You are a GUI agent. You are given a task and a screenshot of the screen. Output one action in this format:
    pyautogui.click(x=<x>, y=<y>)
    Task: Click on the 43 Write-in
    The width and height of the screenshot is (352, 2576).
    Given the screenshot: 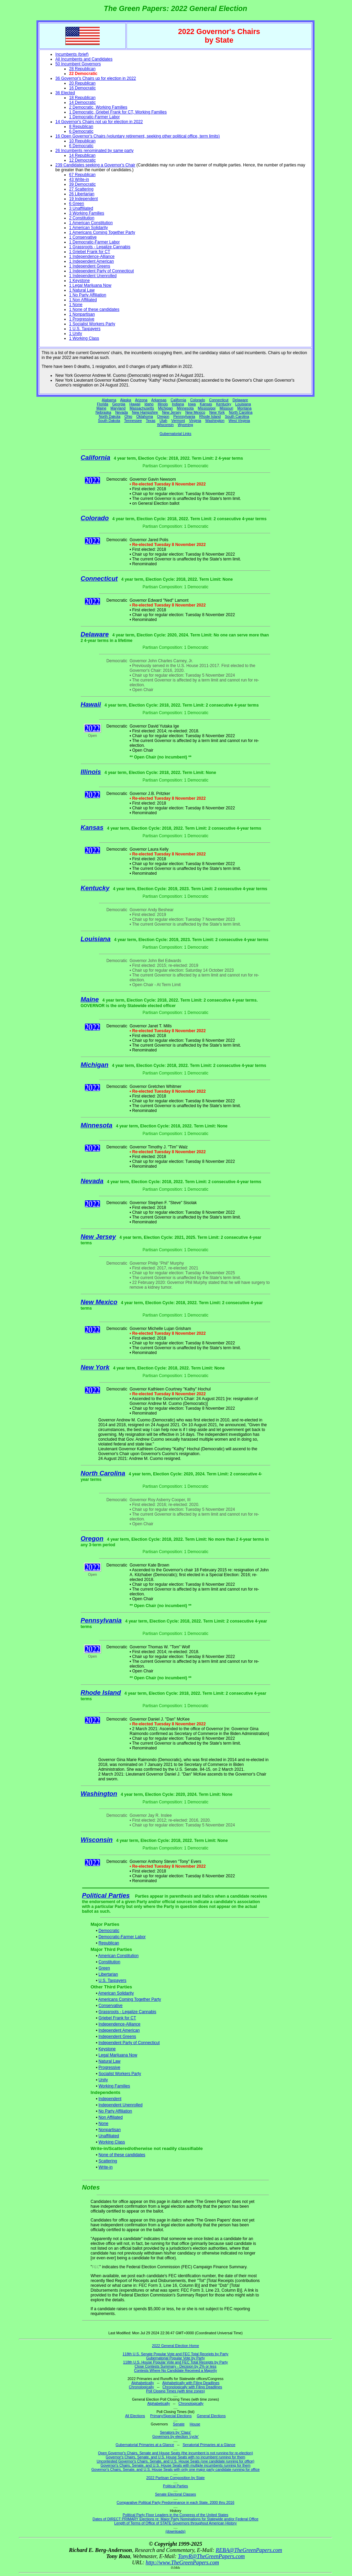 What is the action you would take?
    pyautogui.click(x=79, y=179)
    